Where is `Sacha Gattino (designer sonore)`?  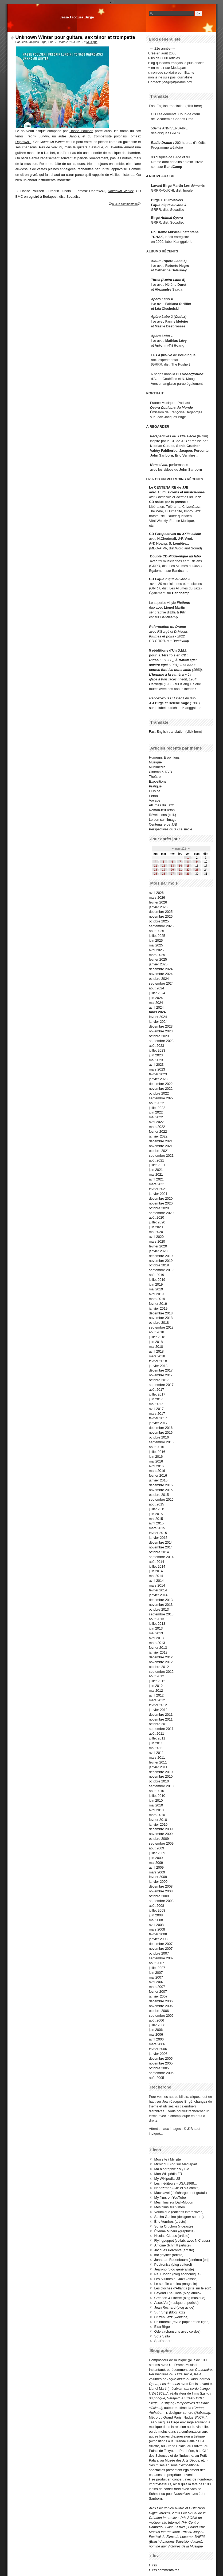 Sacha Gattino (designer sonore) is located at coordinates (179, 2217).